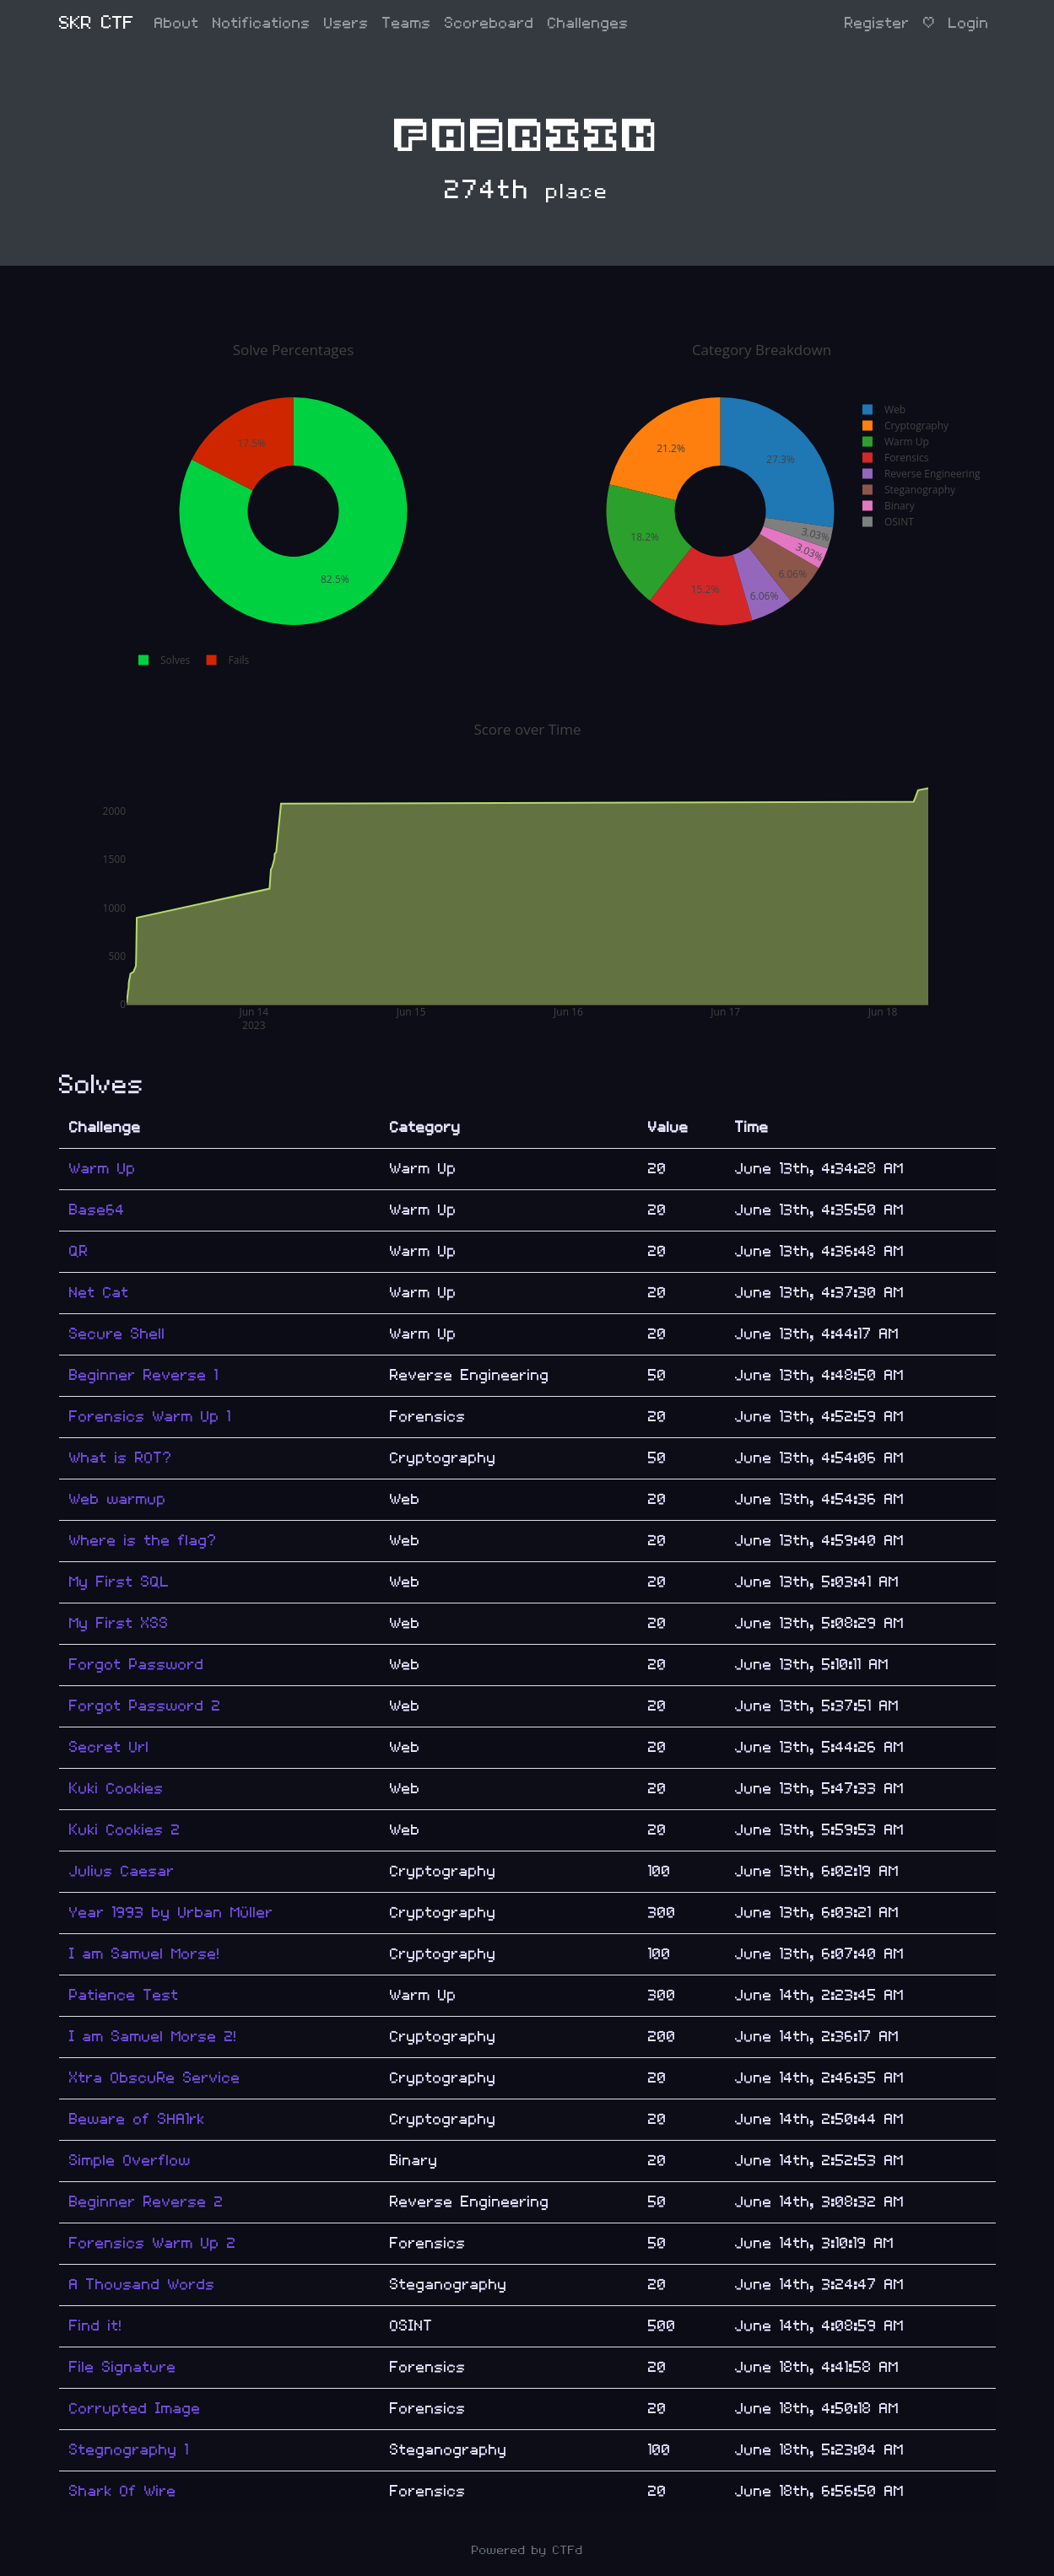 This screenshot has width=1054, height=2576. What do you see at coordinates (130, 2161) in the screenshot?
I see `Simple Overflow` at bounding box center [130, 2161].